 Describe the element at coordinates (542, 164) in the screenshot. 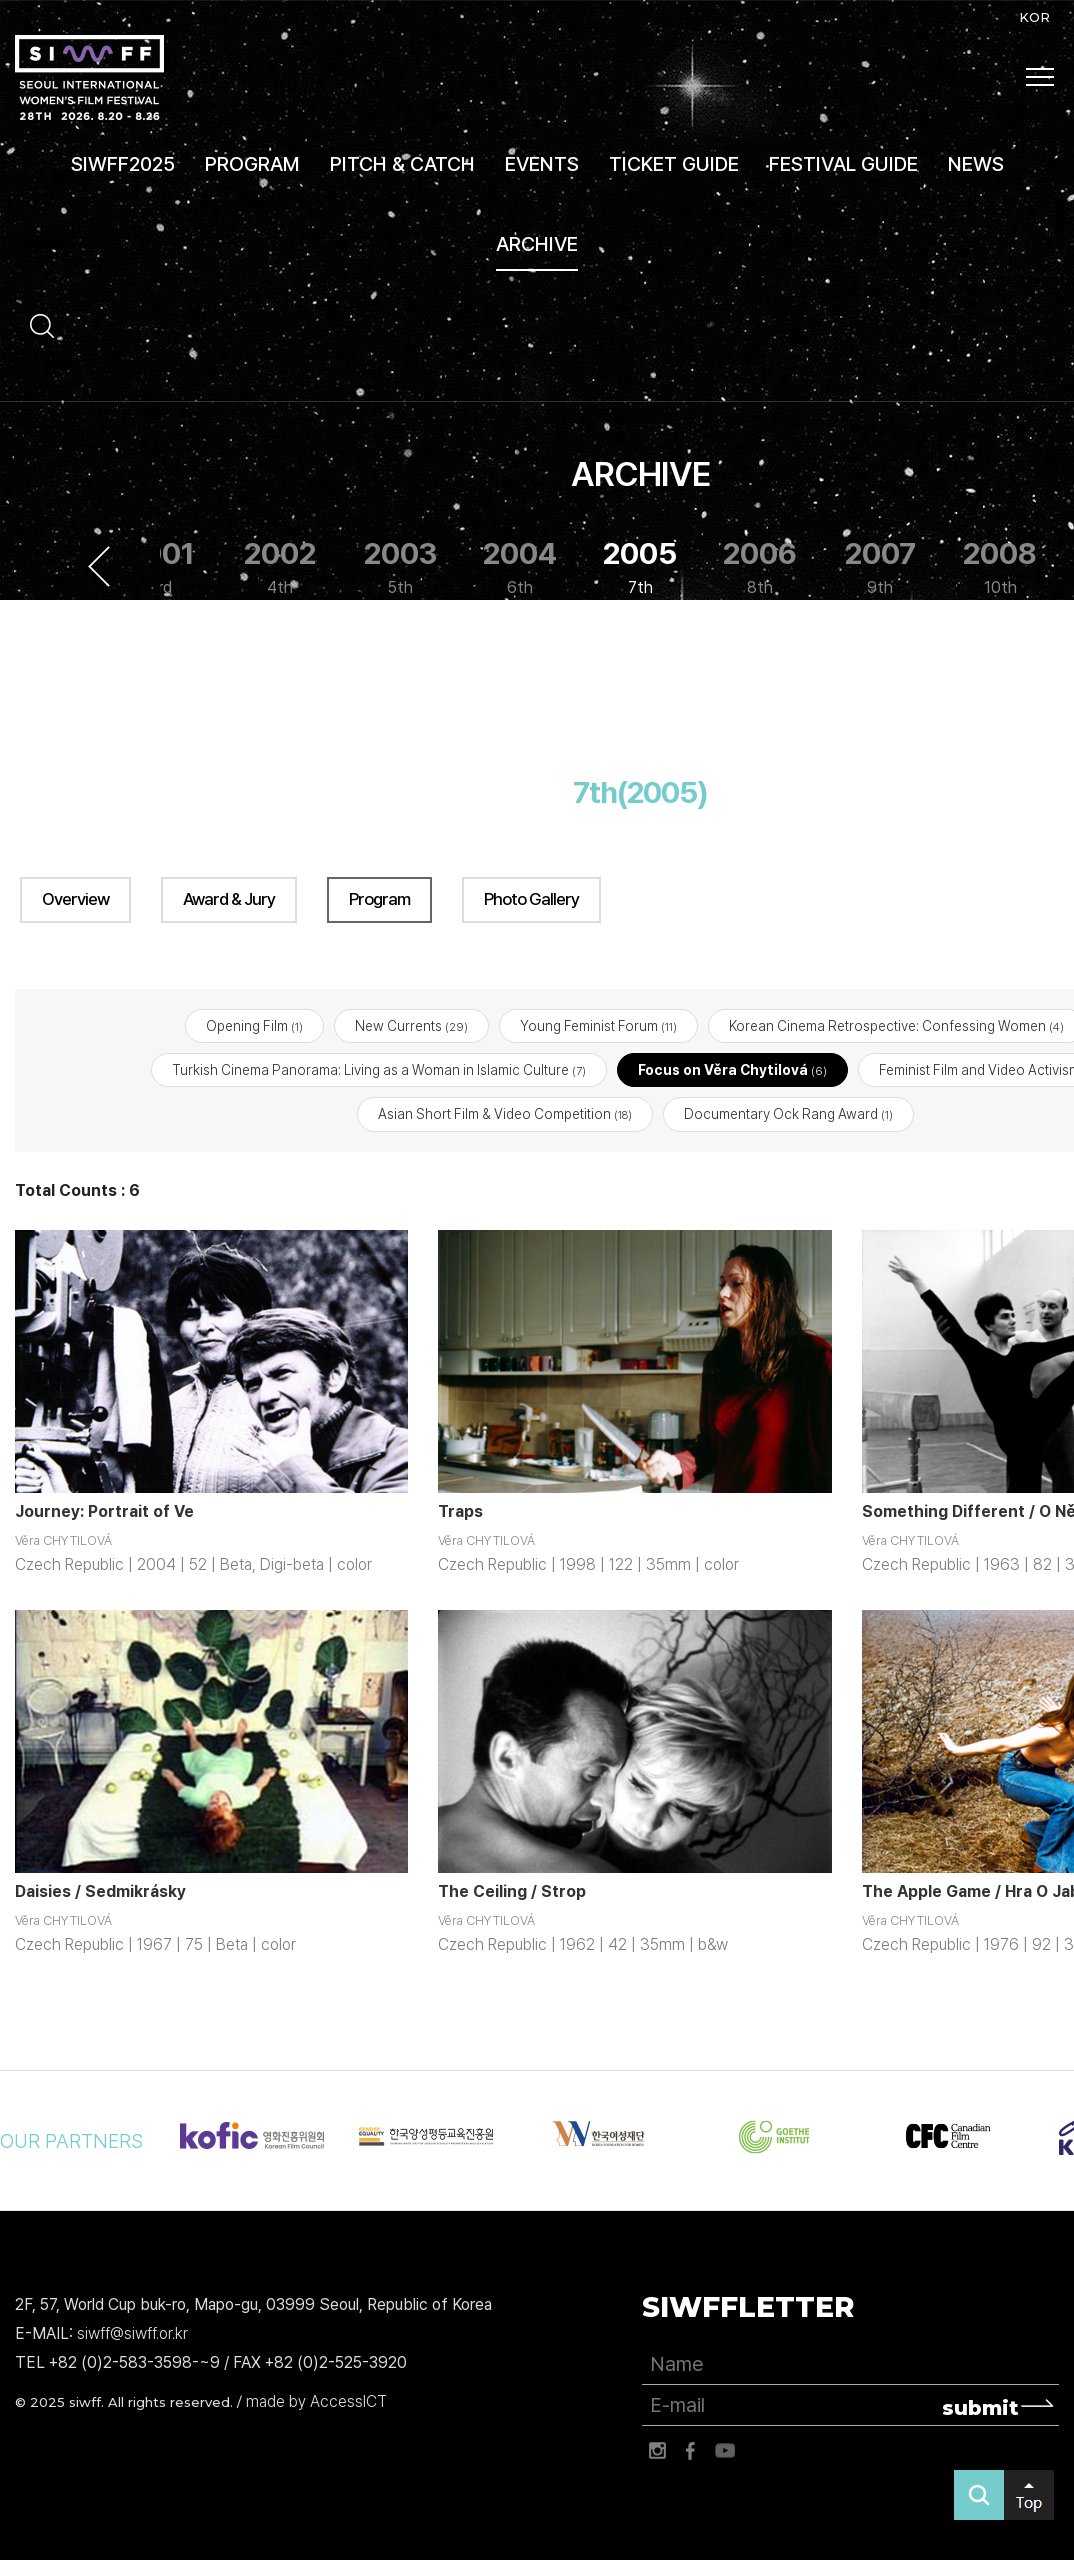

I see `EVENTS` at that location.